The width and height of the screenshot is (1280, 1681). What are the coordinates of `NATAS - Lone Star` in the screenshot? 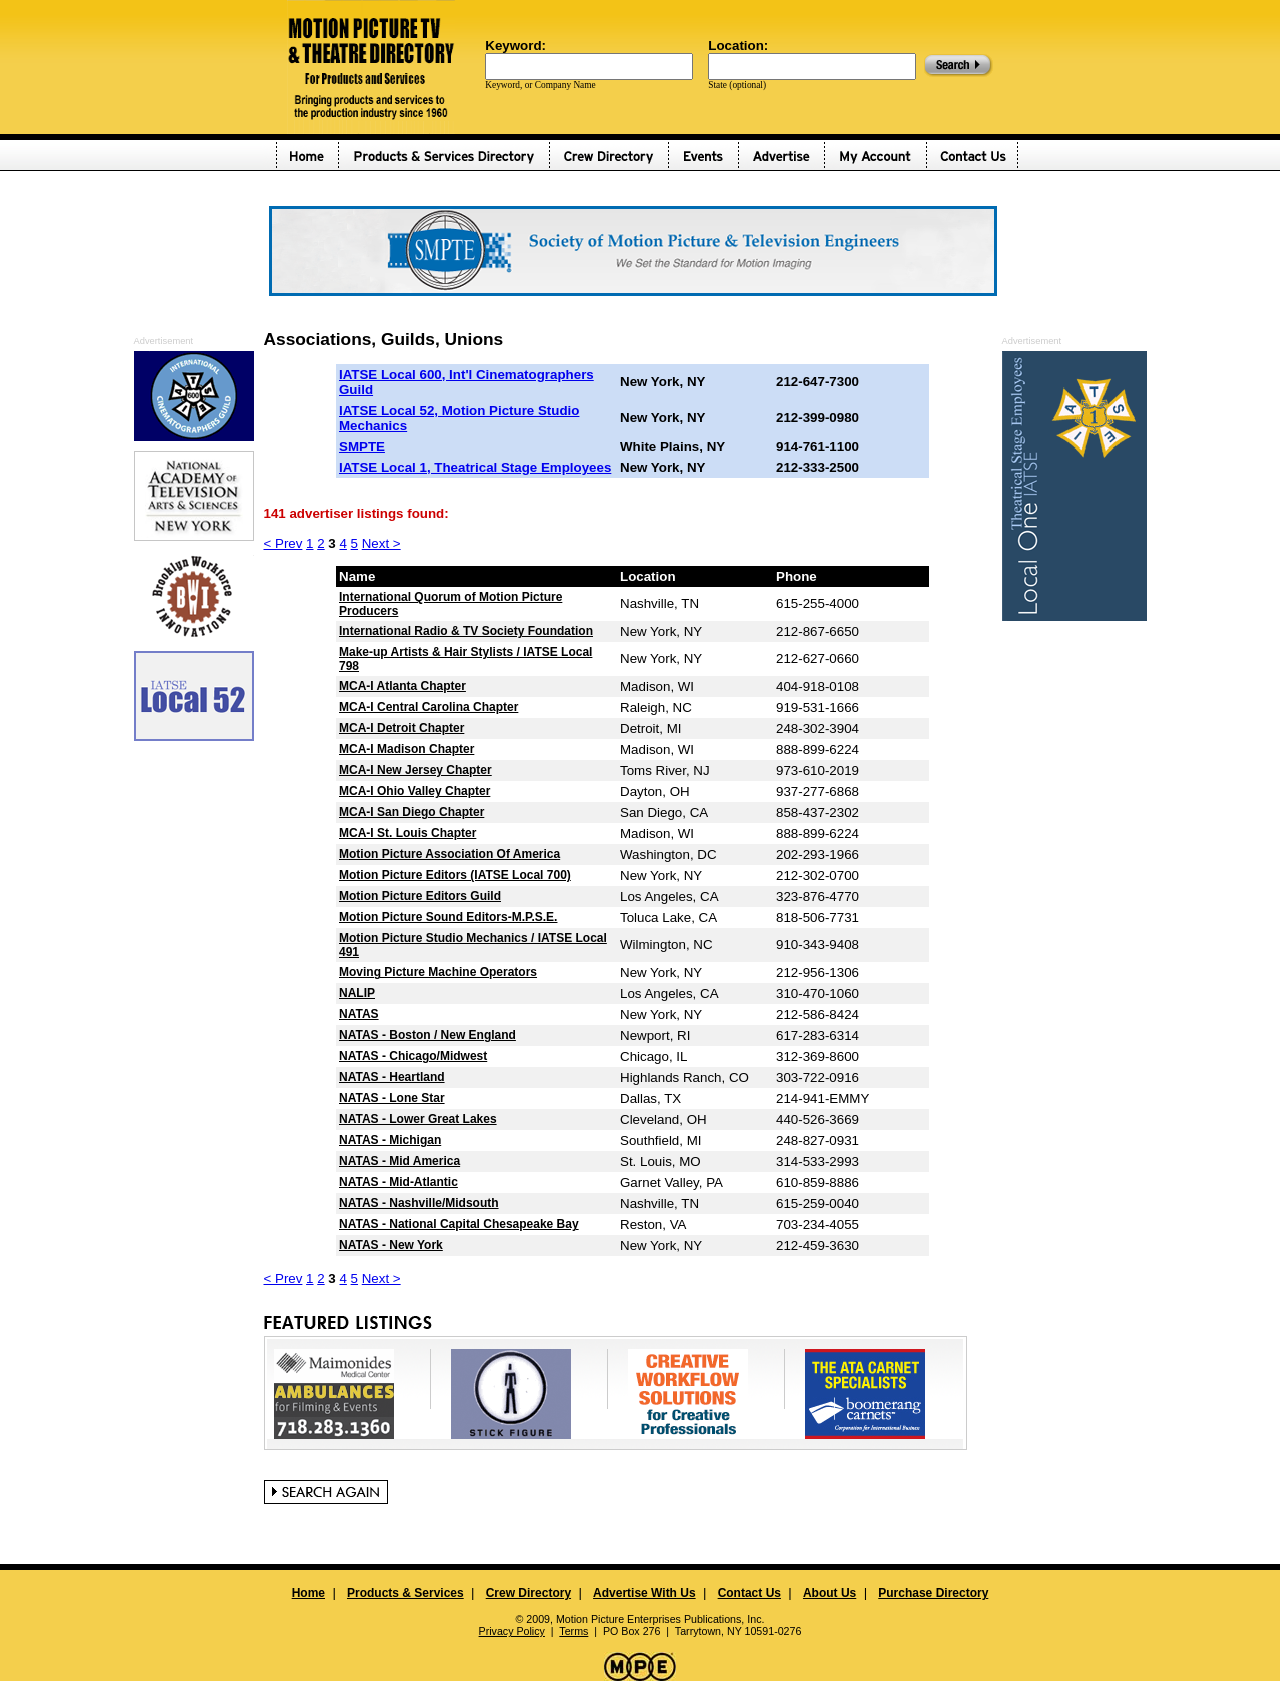 It's located at (392, 1098).